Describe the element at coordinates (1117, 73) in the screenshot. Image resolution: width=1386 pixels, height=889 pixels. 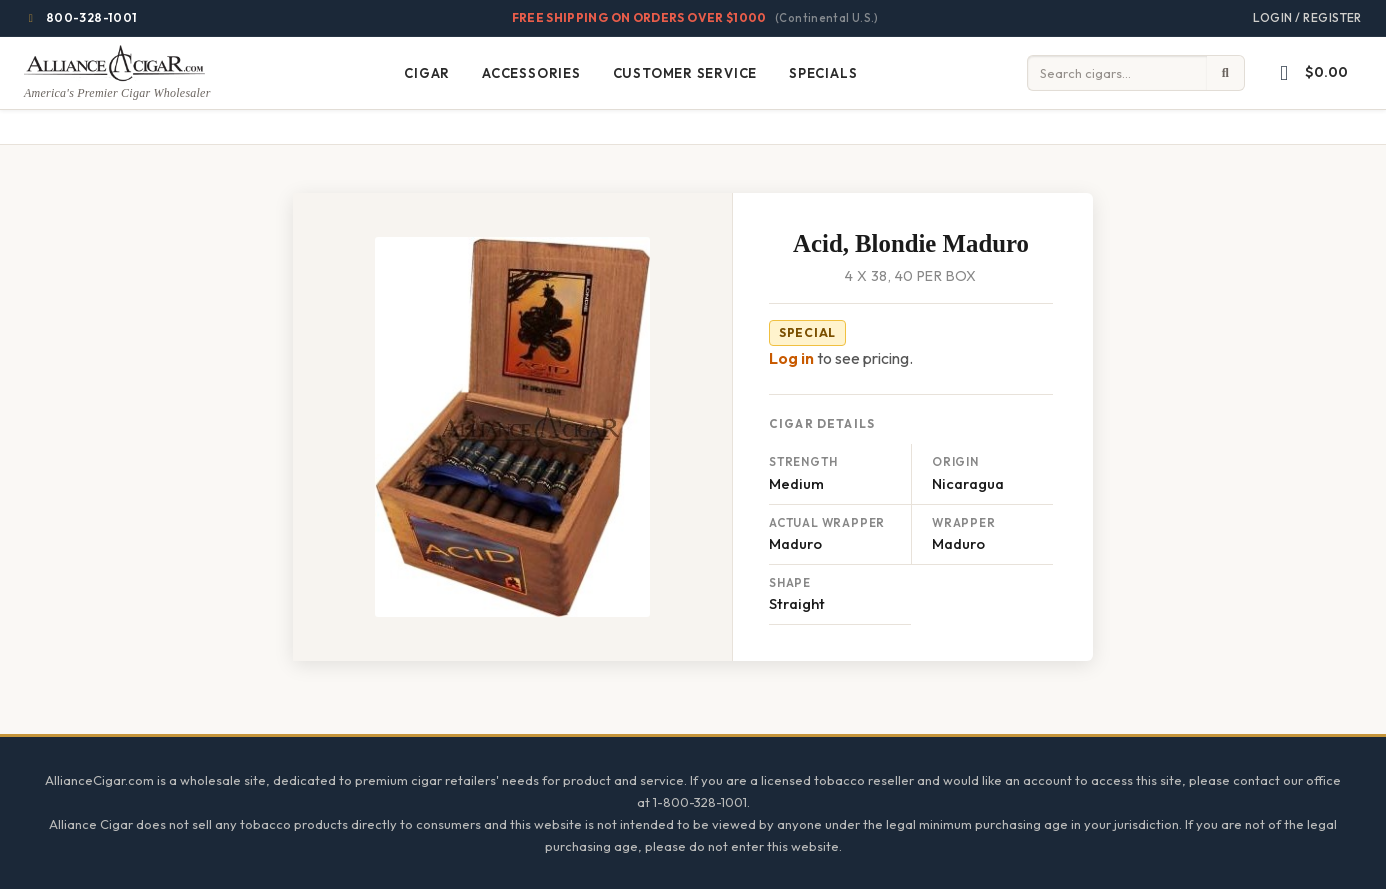
I see `[Input search term]` at that location.